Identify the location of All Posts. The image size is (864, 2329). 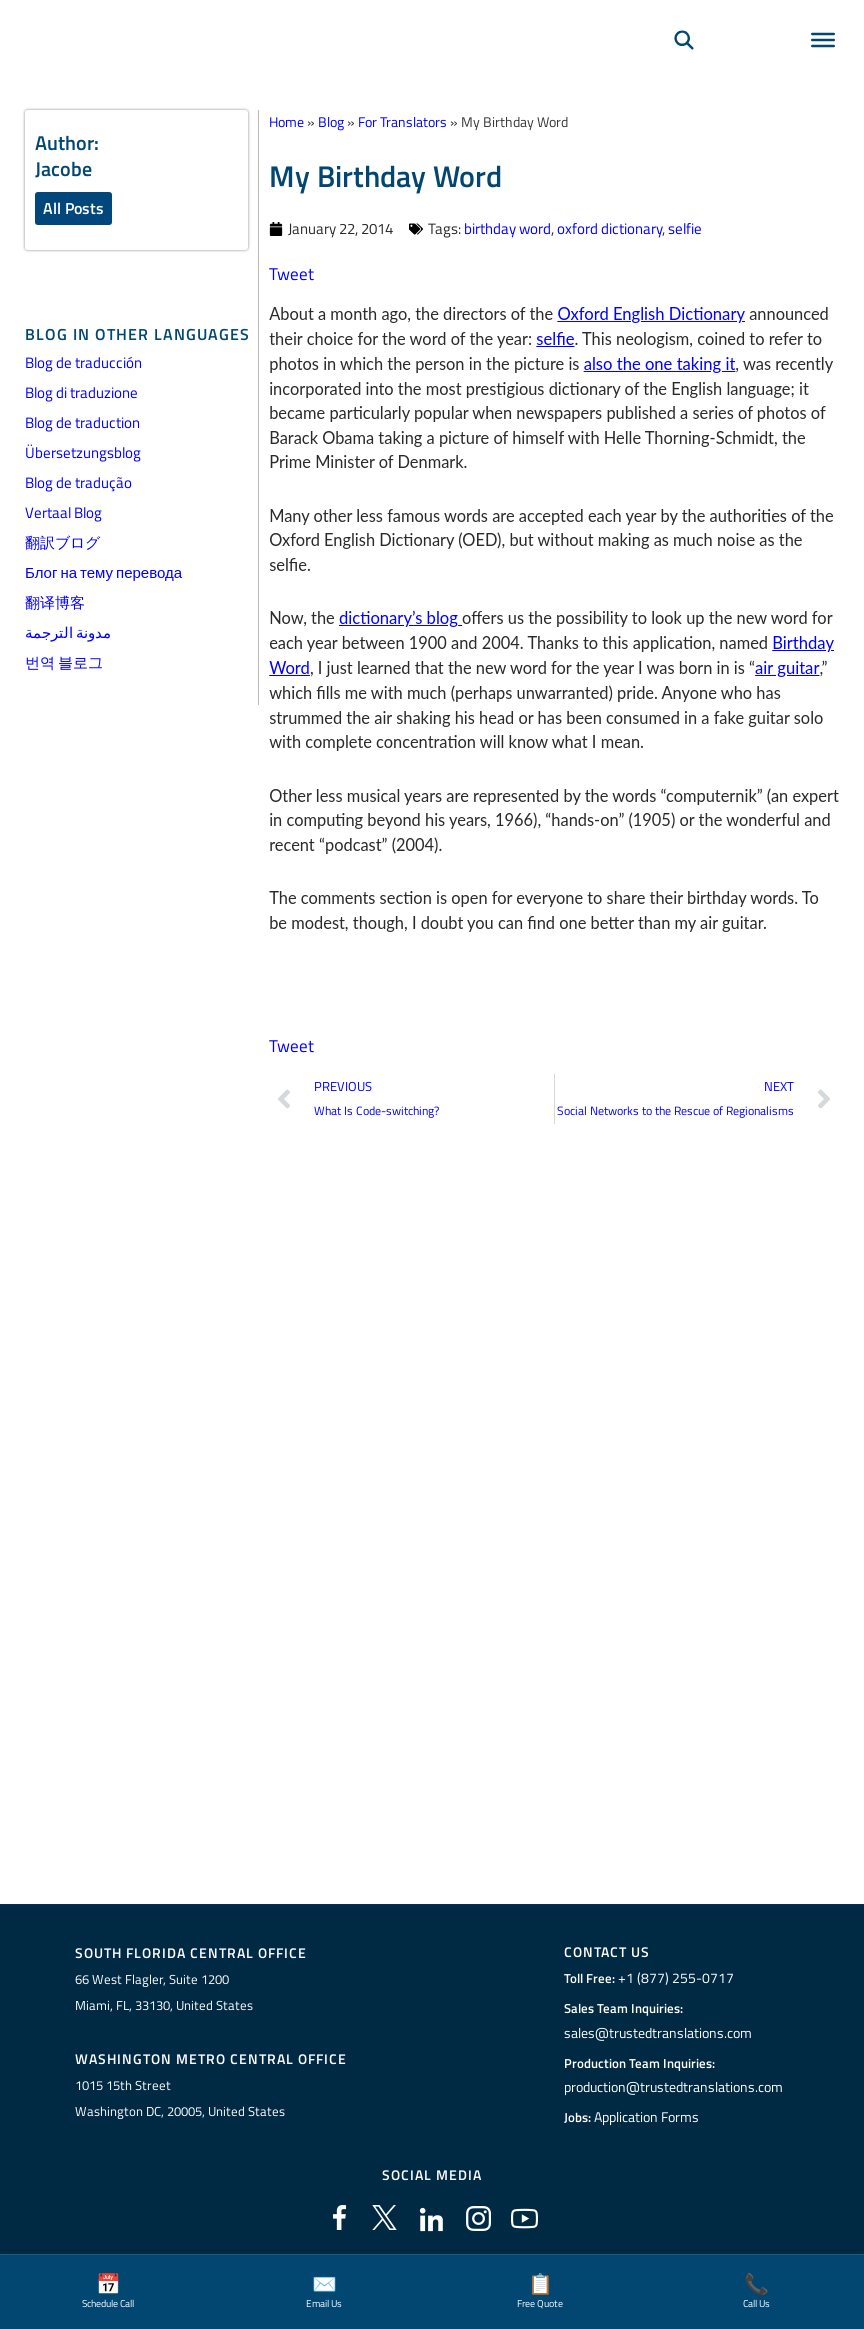
(73, 208).